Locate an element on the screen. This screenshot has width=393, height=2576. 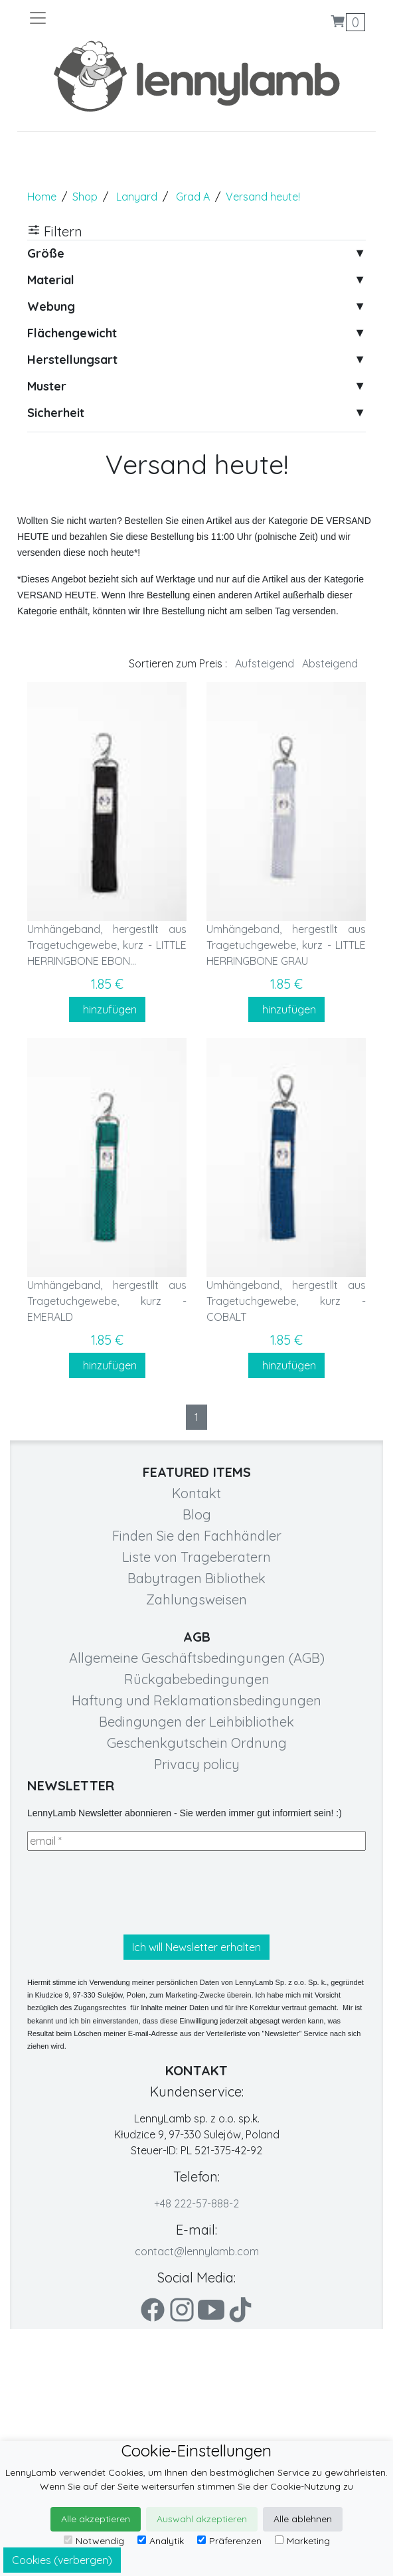
Alle akzeptieren is located at coordinates (95, 2519).